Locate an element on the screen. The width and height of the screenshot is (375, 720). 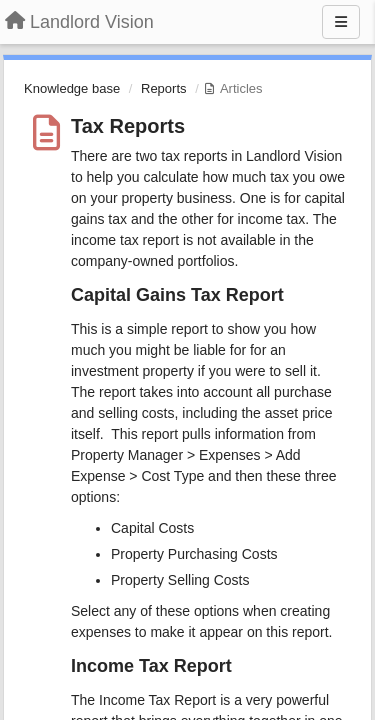
Knowledge base is located at coordinates (72, 88).